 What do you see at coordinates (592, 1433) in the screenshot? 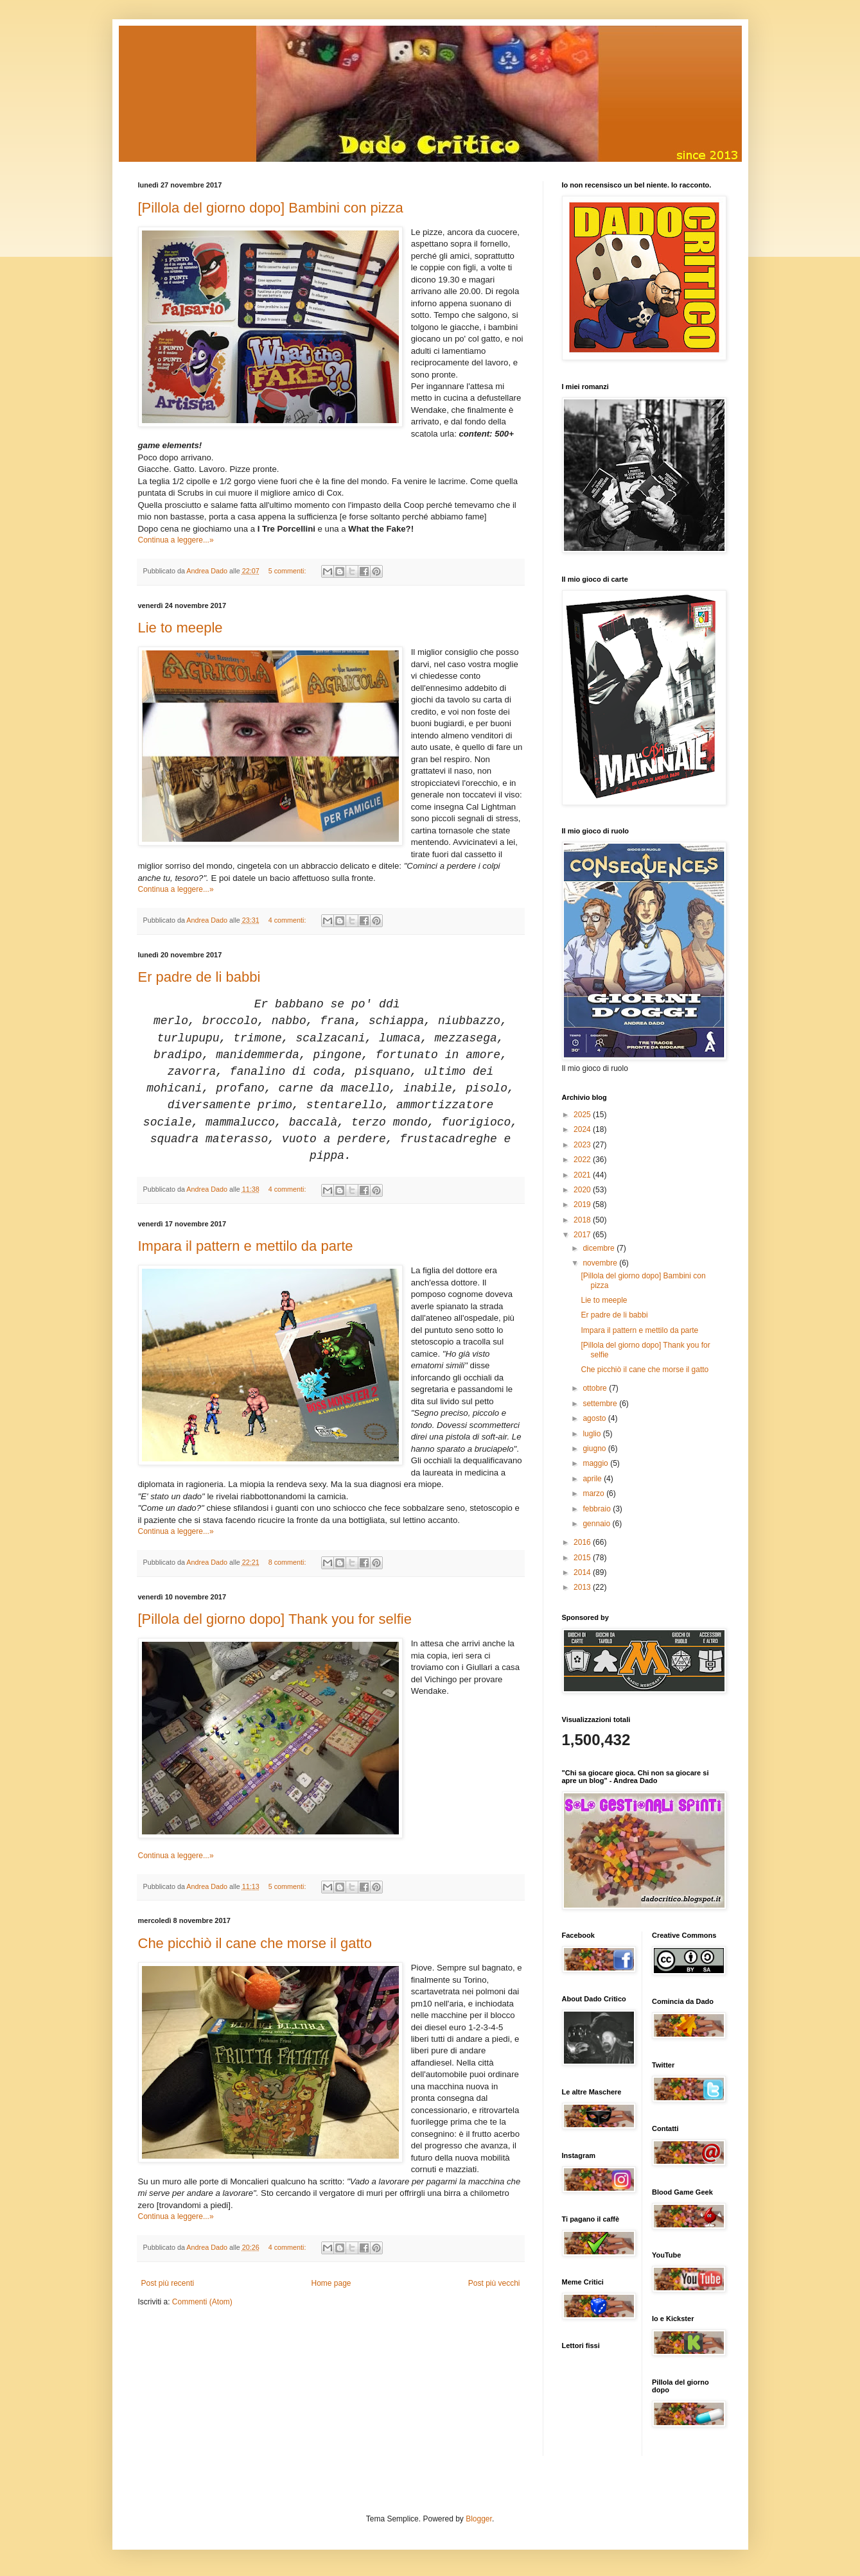
I see `luglio` at bounding box center [592, 1433].